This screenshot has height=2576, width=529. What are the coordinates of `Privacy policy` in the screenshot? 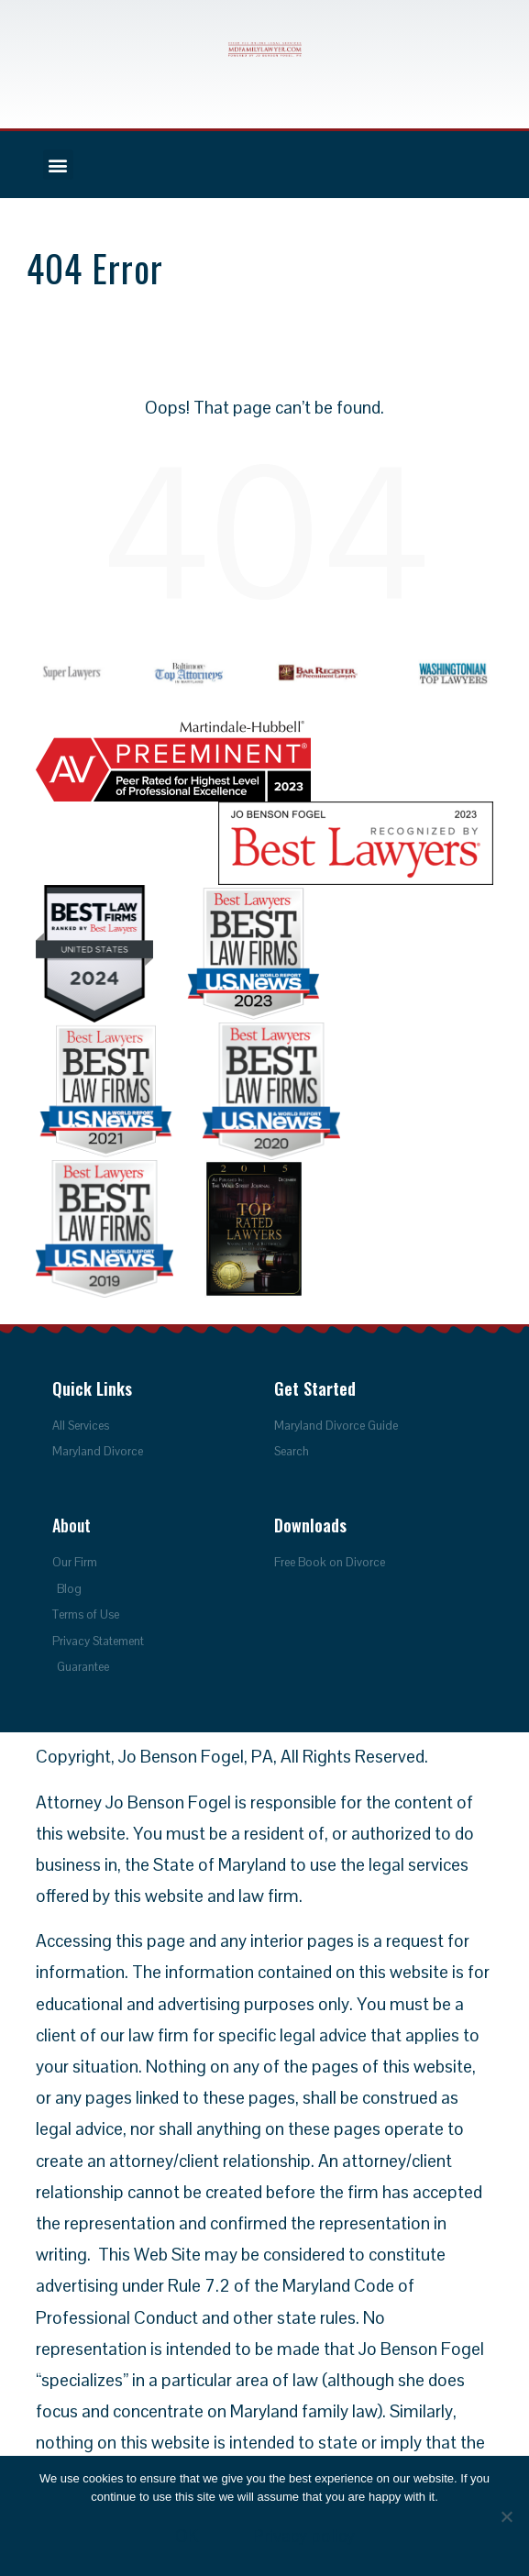 It's located at (304, 2536).